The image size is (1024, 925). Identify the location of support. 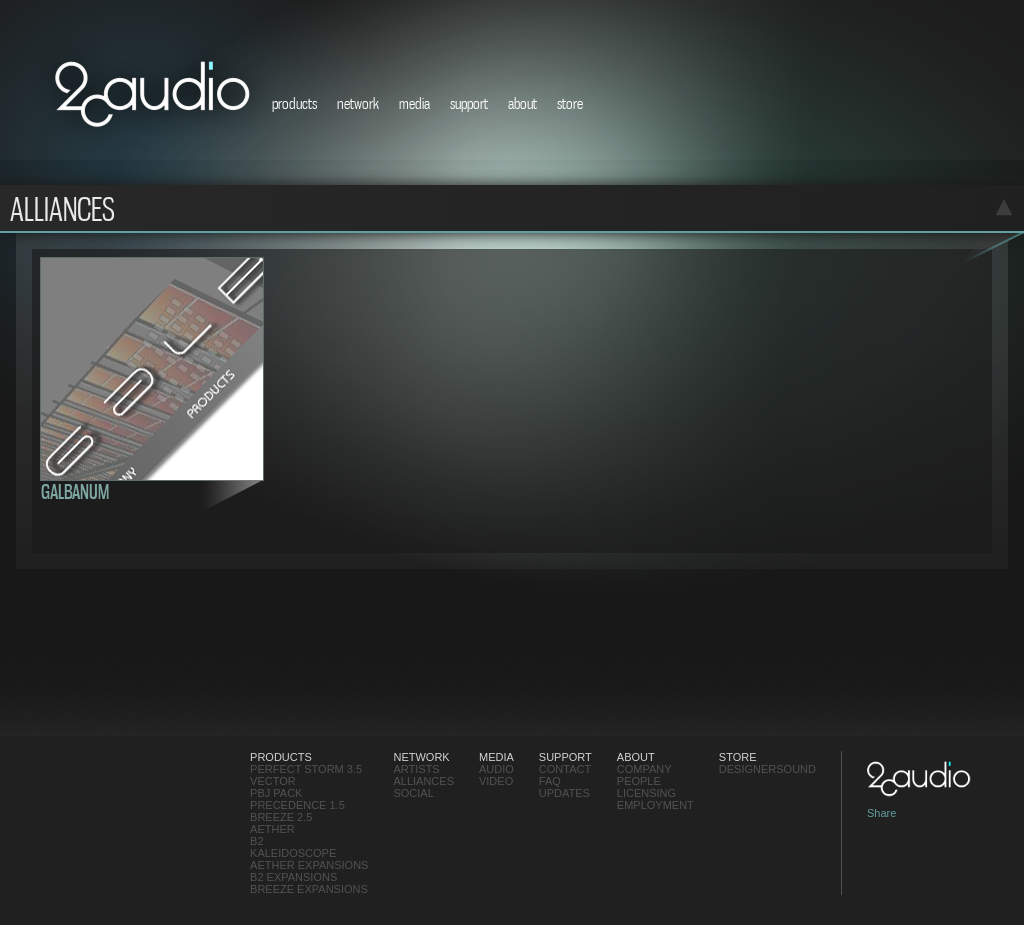
(469, 103).